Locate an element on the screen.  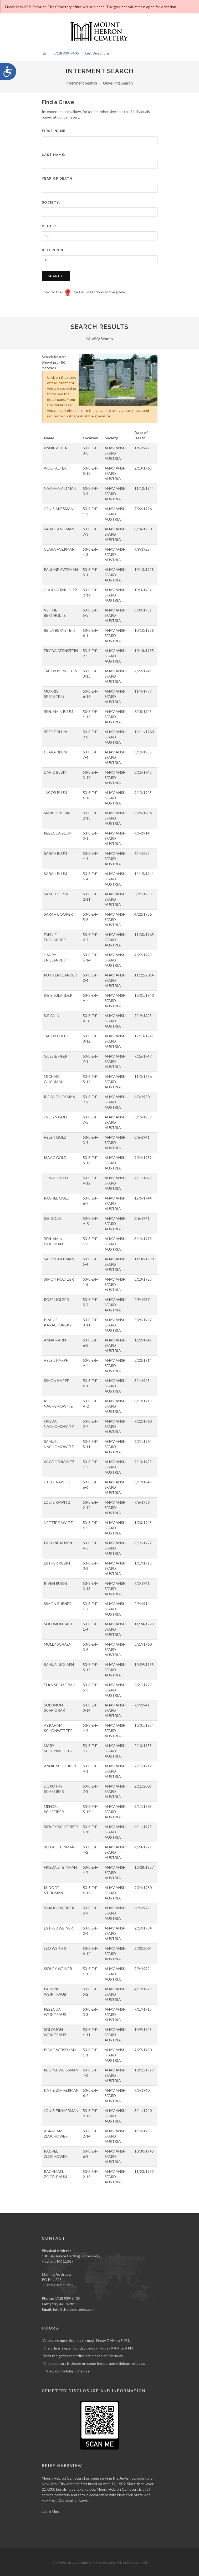
Get Directions is located at coordinates (97, 53).